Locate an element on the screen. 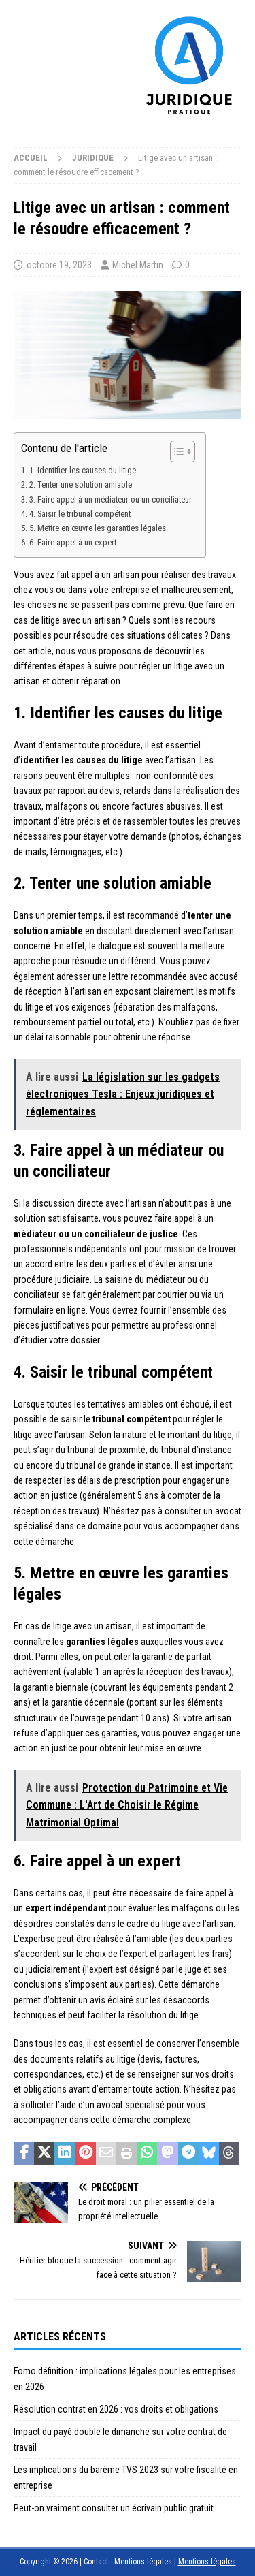  5. Mettre en œuvre les garanties légales is located at coordinates (97, 528).